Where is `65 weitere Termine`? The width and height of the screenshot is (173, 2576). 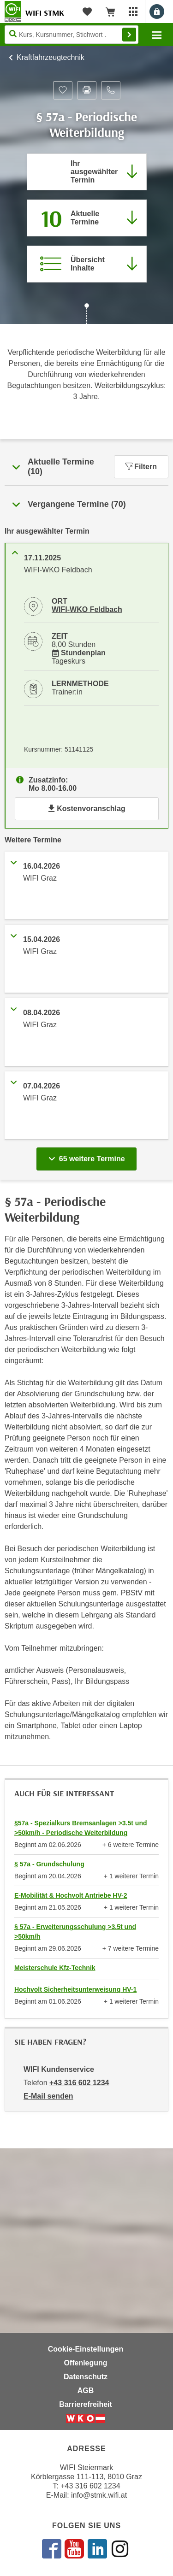 65 weitere Termine is located at coordinates (88, 1156).